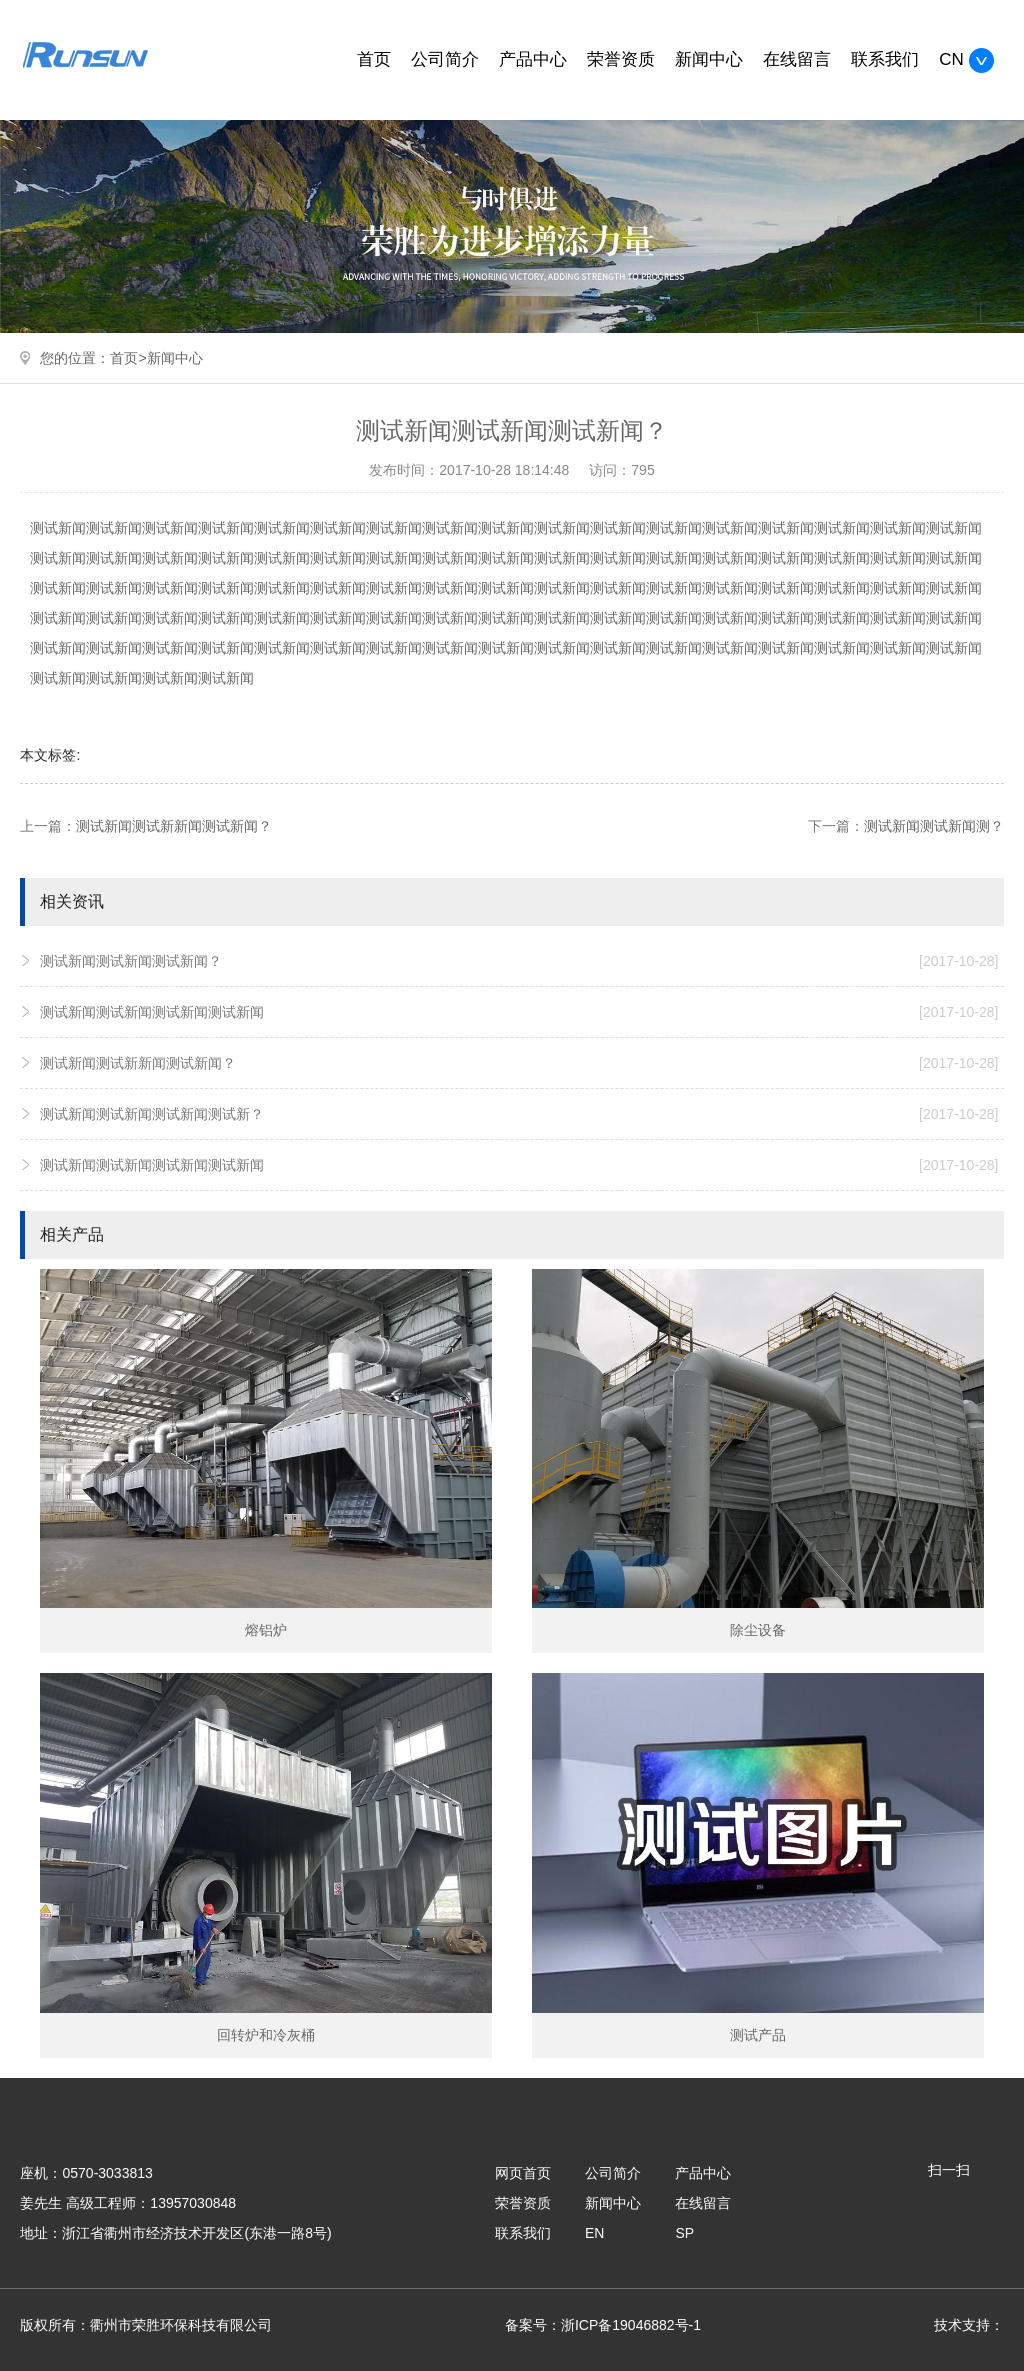  Describe the element at coordinates (885, 59) in the screenshot. I see `联系我们` at that location.